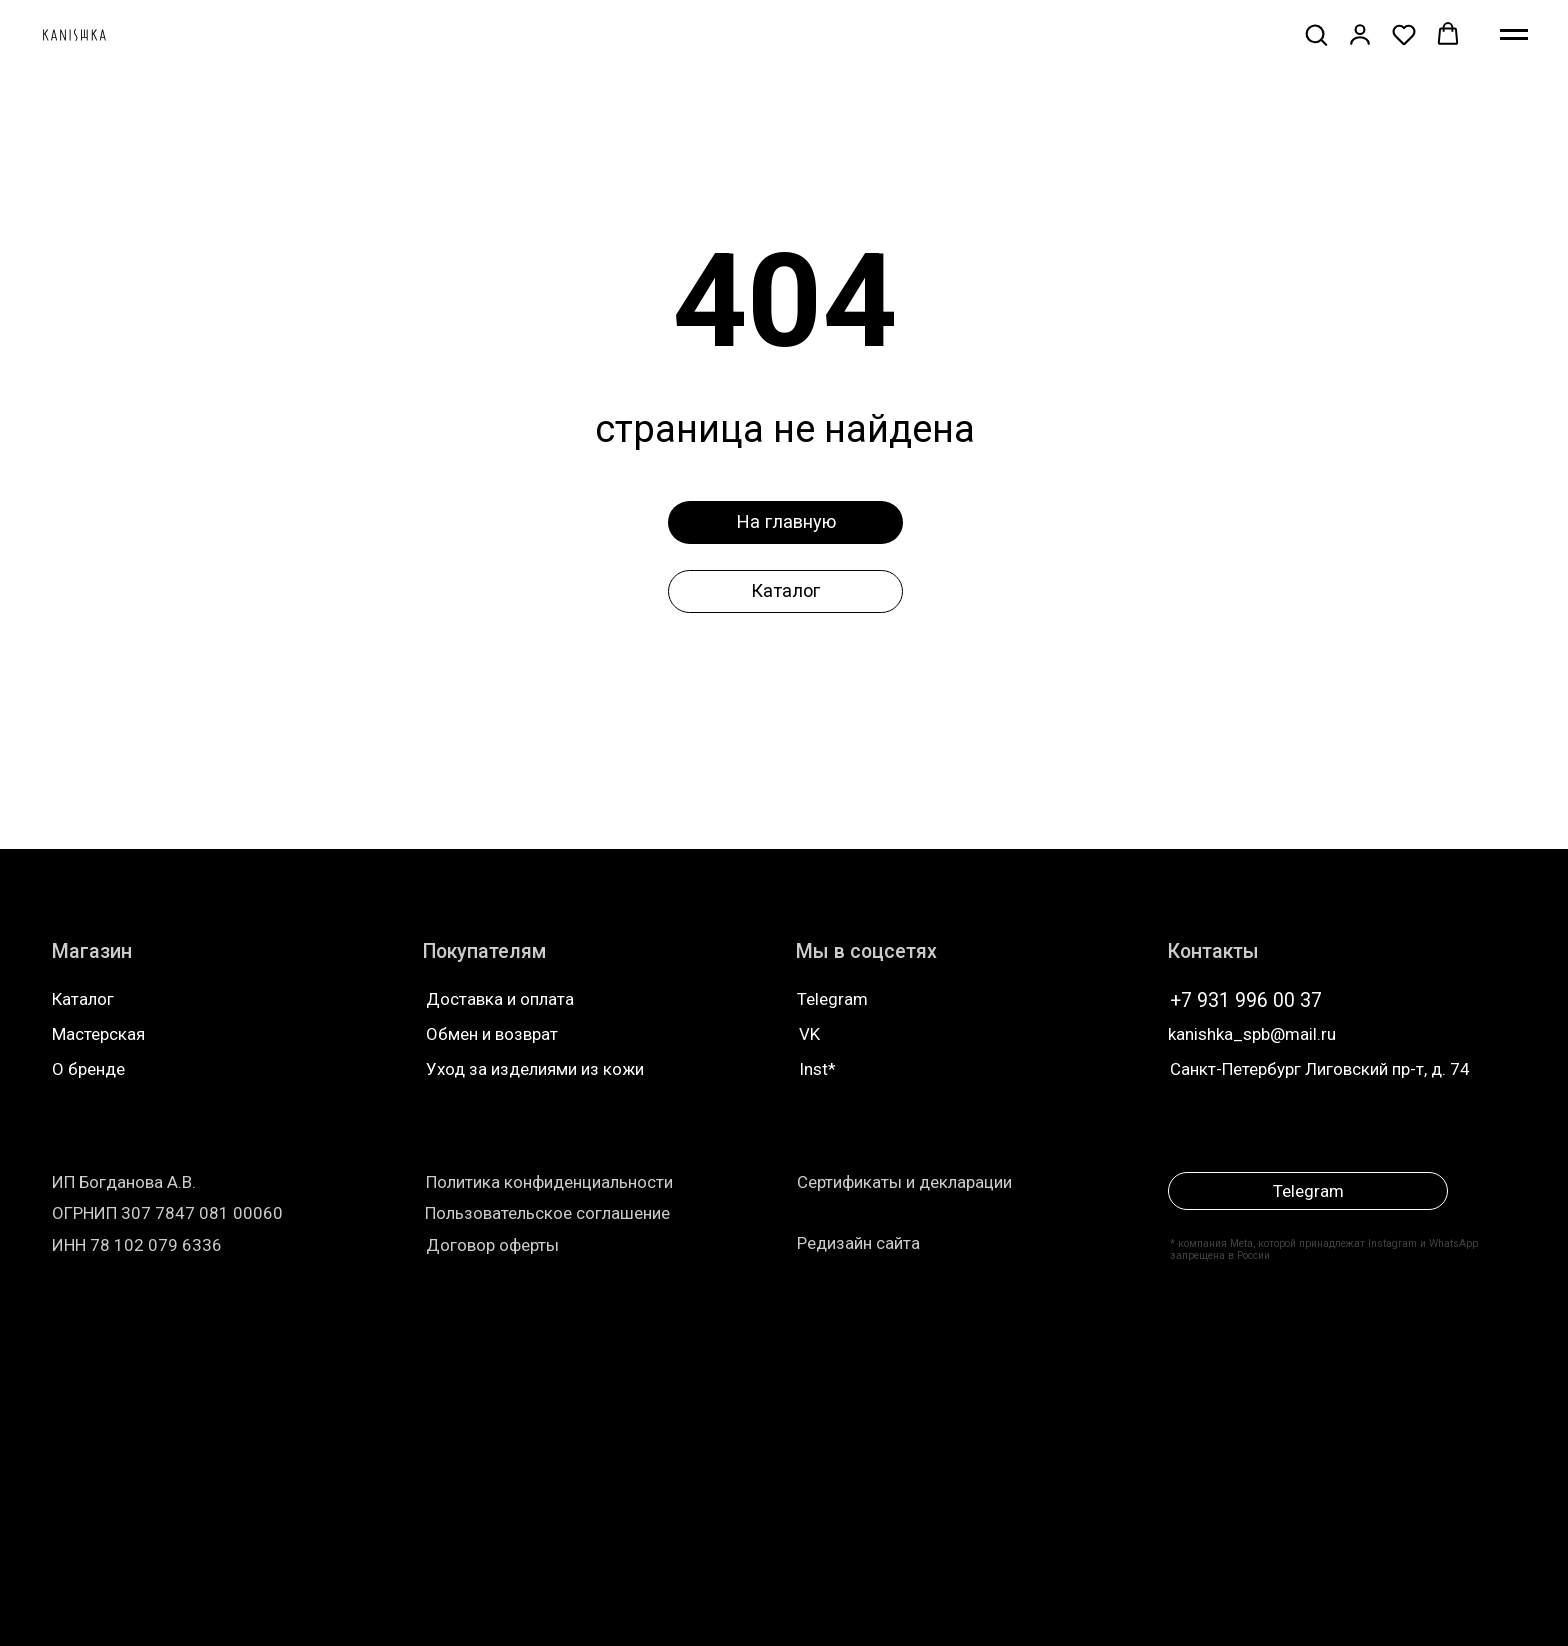 The image size is (1568, 1646). Describe the element at coordinates (809, 1034) in the screenshot. I see `VK` at that location.